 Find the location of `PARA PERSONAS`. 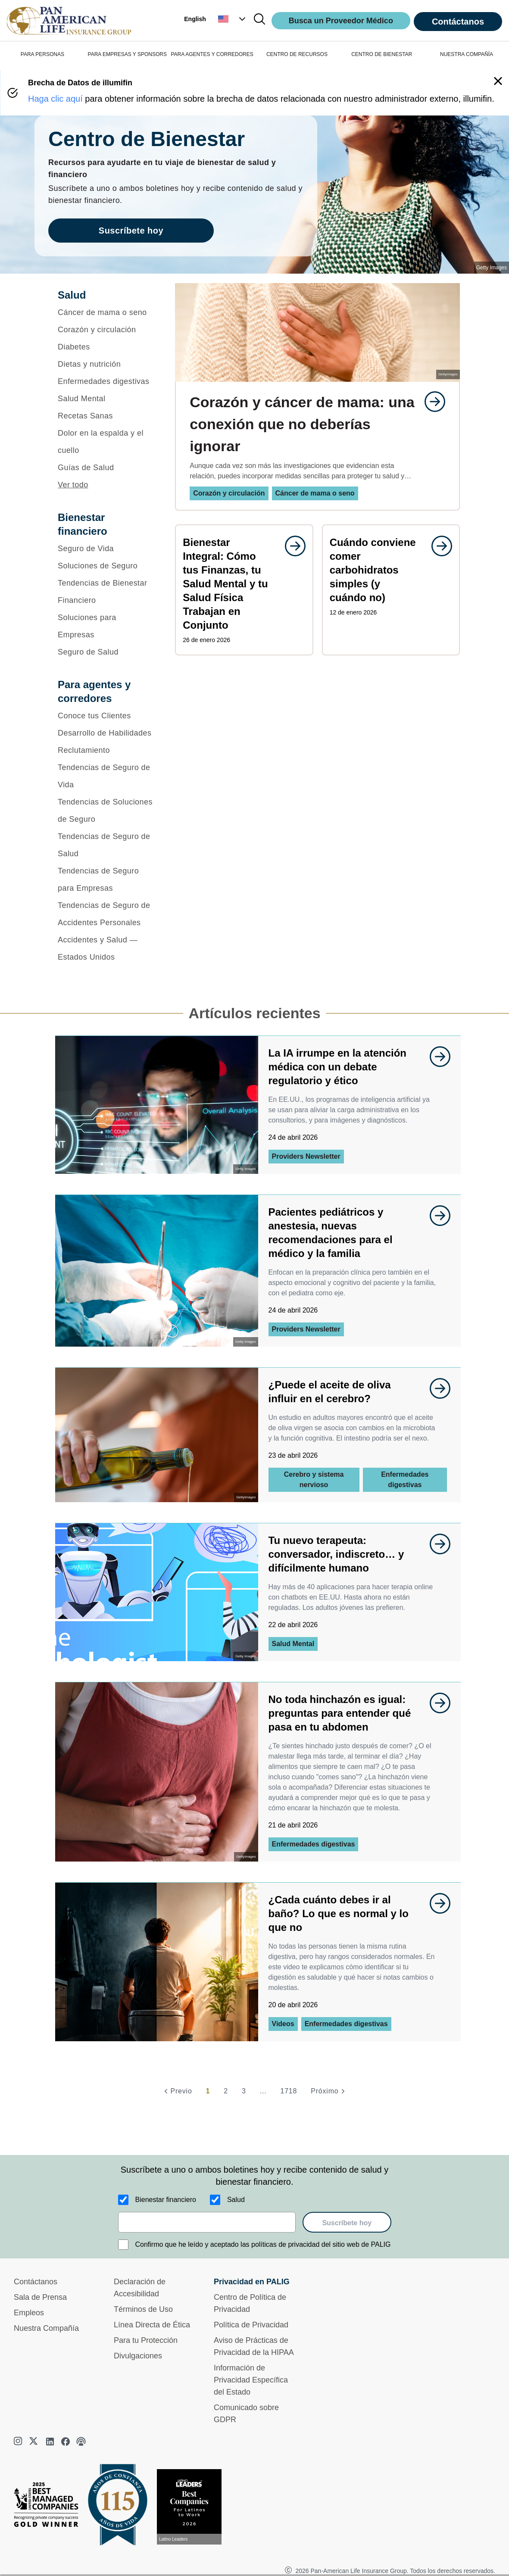

PARA PERSONAS is located at coordinates (42, 54).